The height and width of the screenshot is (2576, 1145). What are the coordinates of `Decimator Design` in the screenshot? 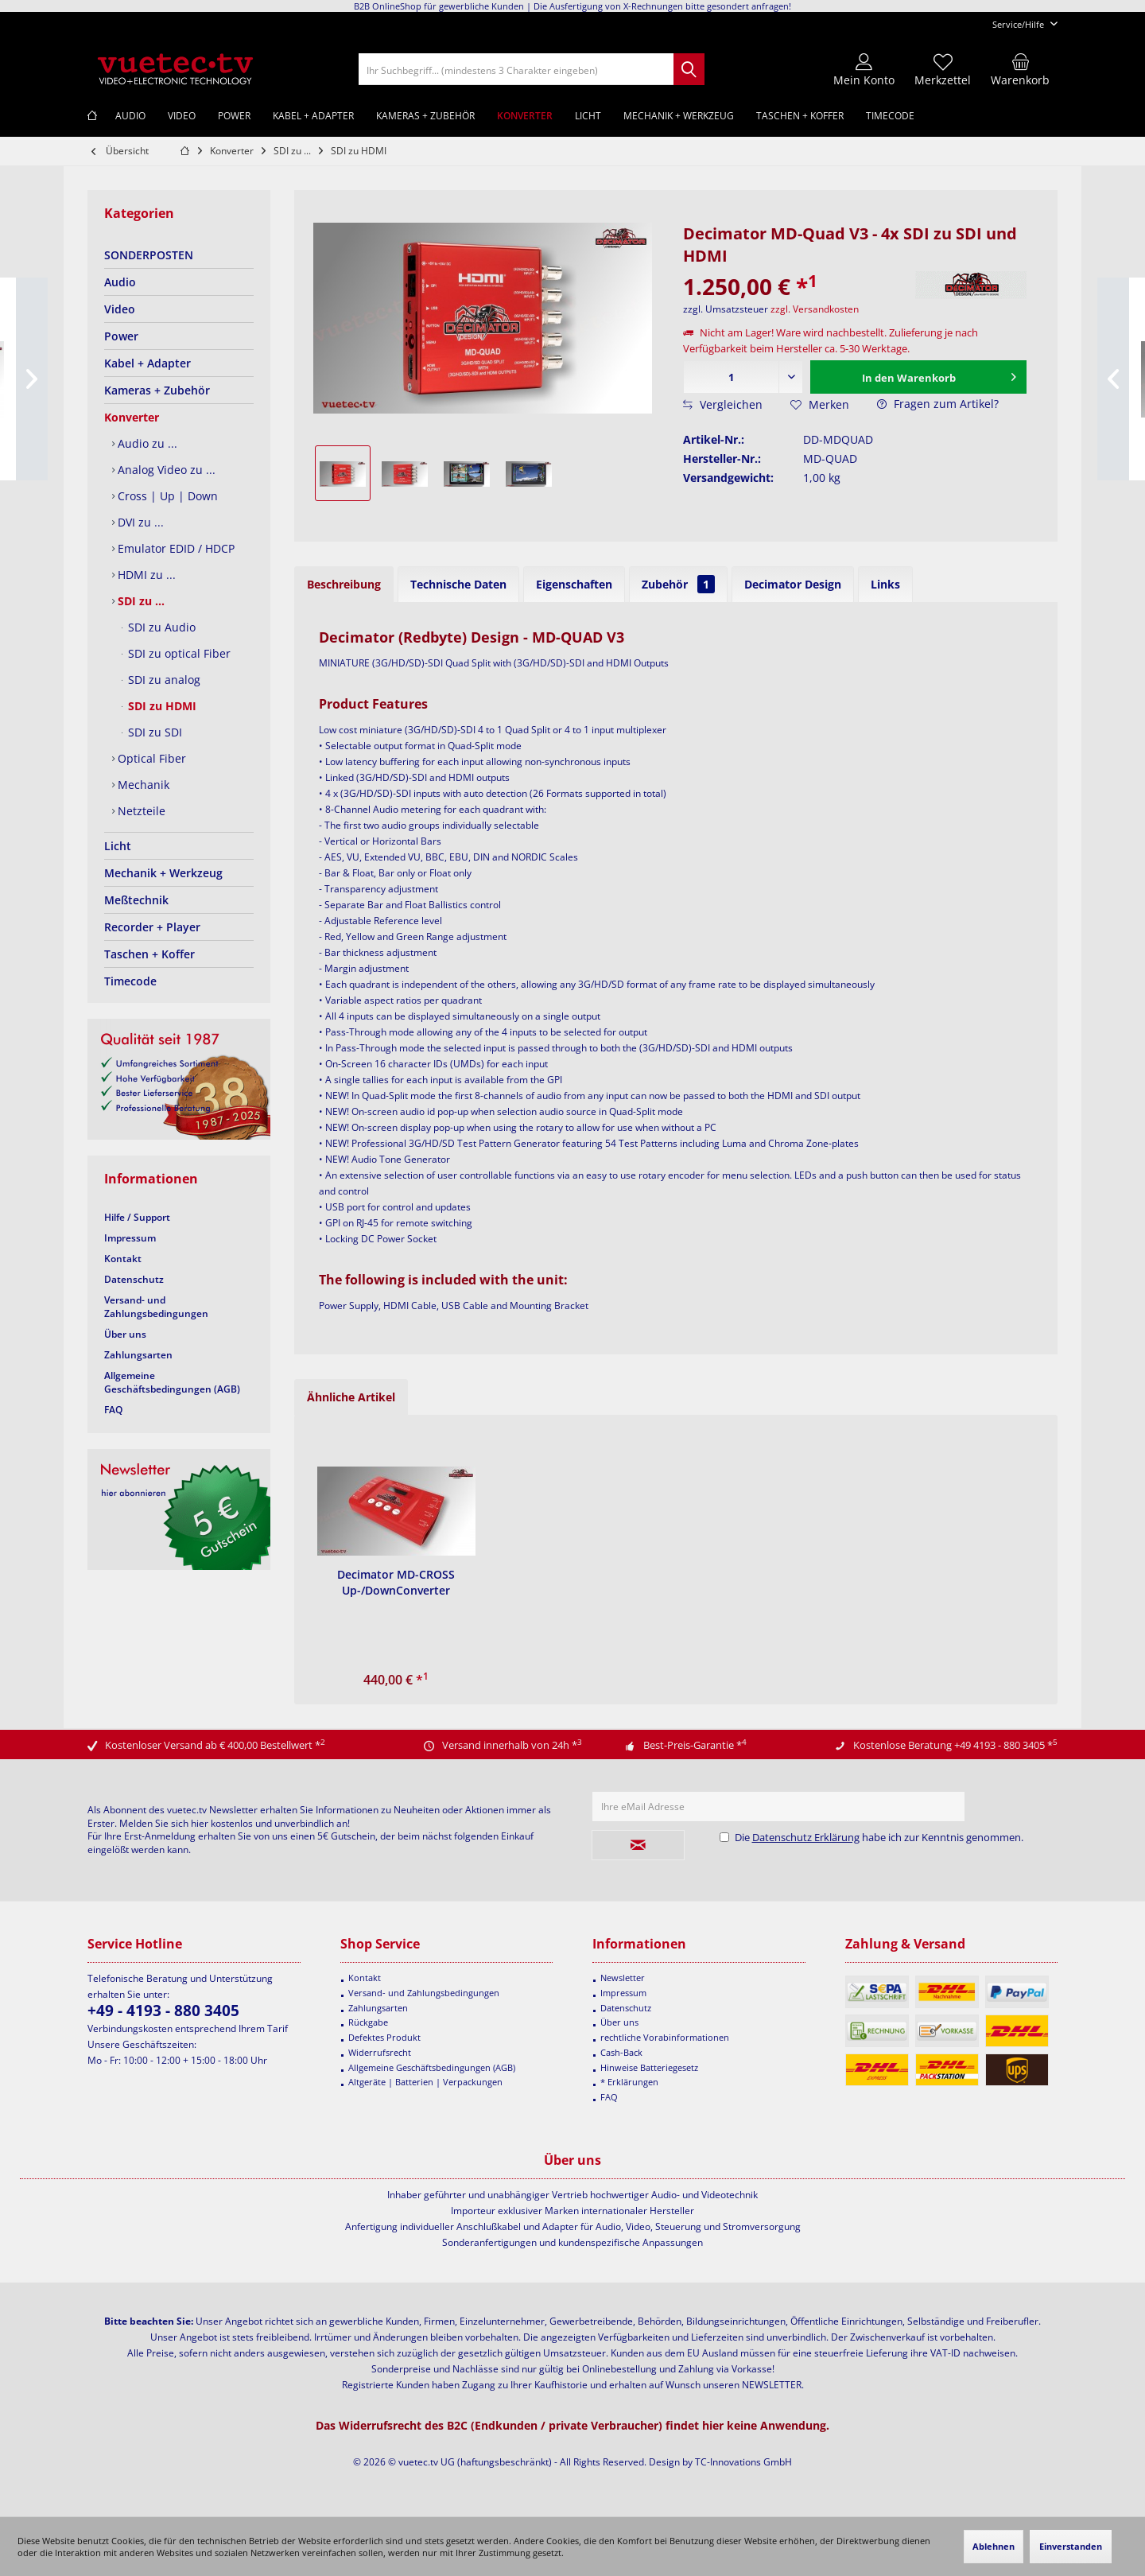 It's located at (792, 584).